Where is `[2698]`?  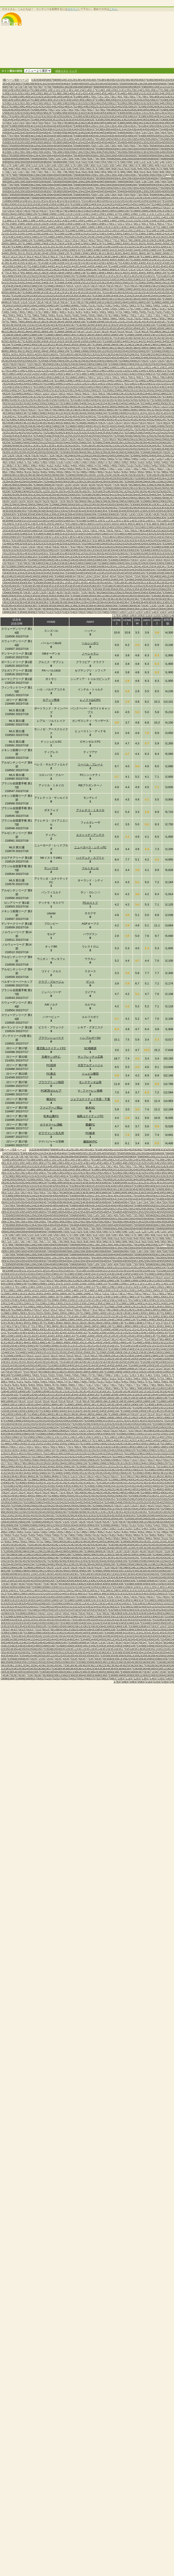 [2698] is located at coordinates (43, 458).